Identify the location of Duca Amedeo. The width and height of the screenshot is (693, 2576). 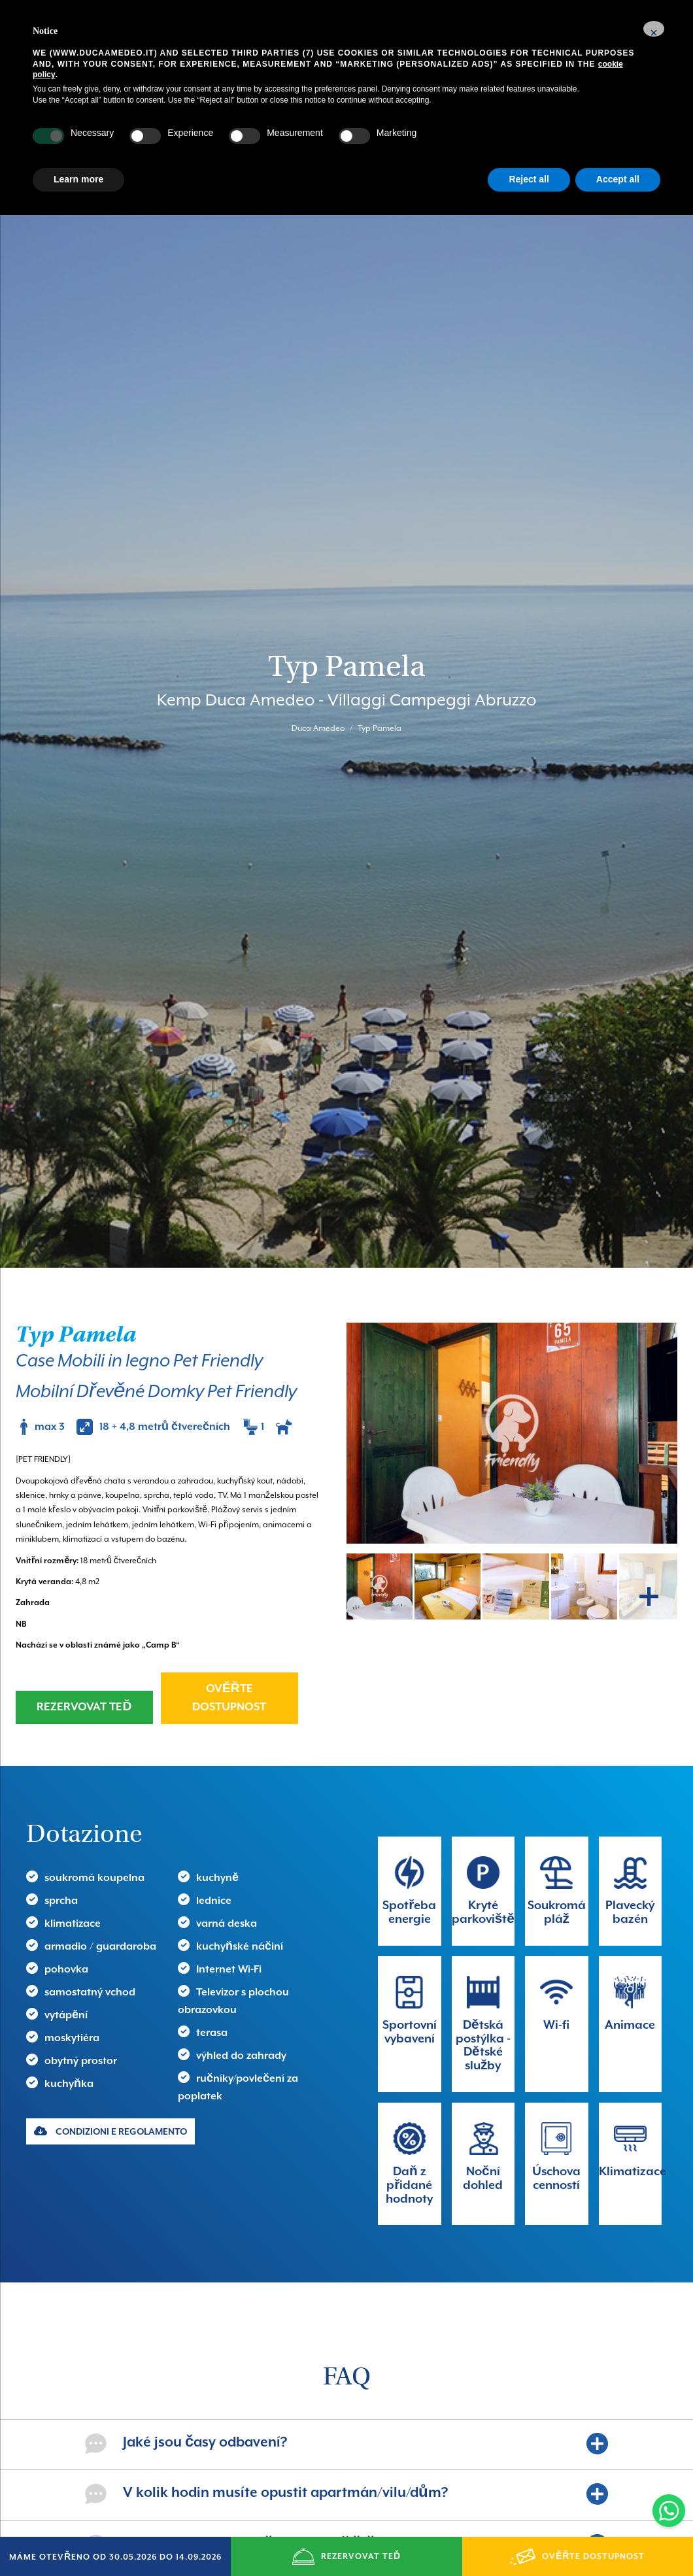
(318, 674).